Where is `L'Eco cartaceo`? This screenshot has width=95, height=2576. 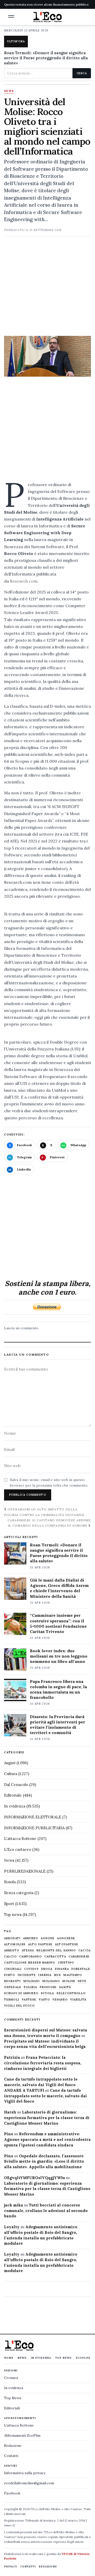
L'Eco cartaceo is located at coordinates (17, 1849).